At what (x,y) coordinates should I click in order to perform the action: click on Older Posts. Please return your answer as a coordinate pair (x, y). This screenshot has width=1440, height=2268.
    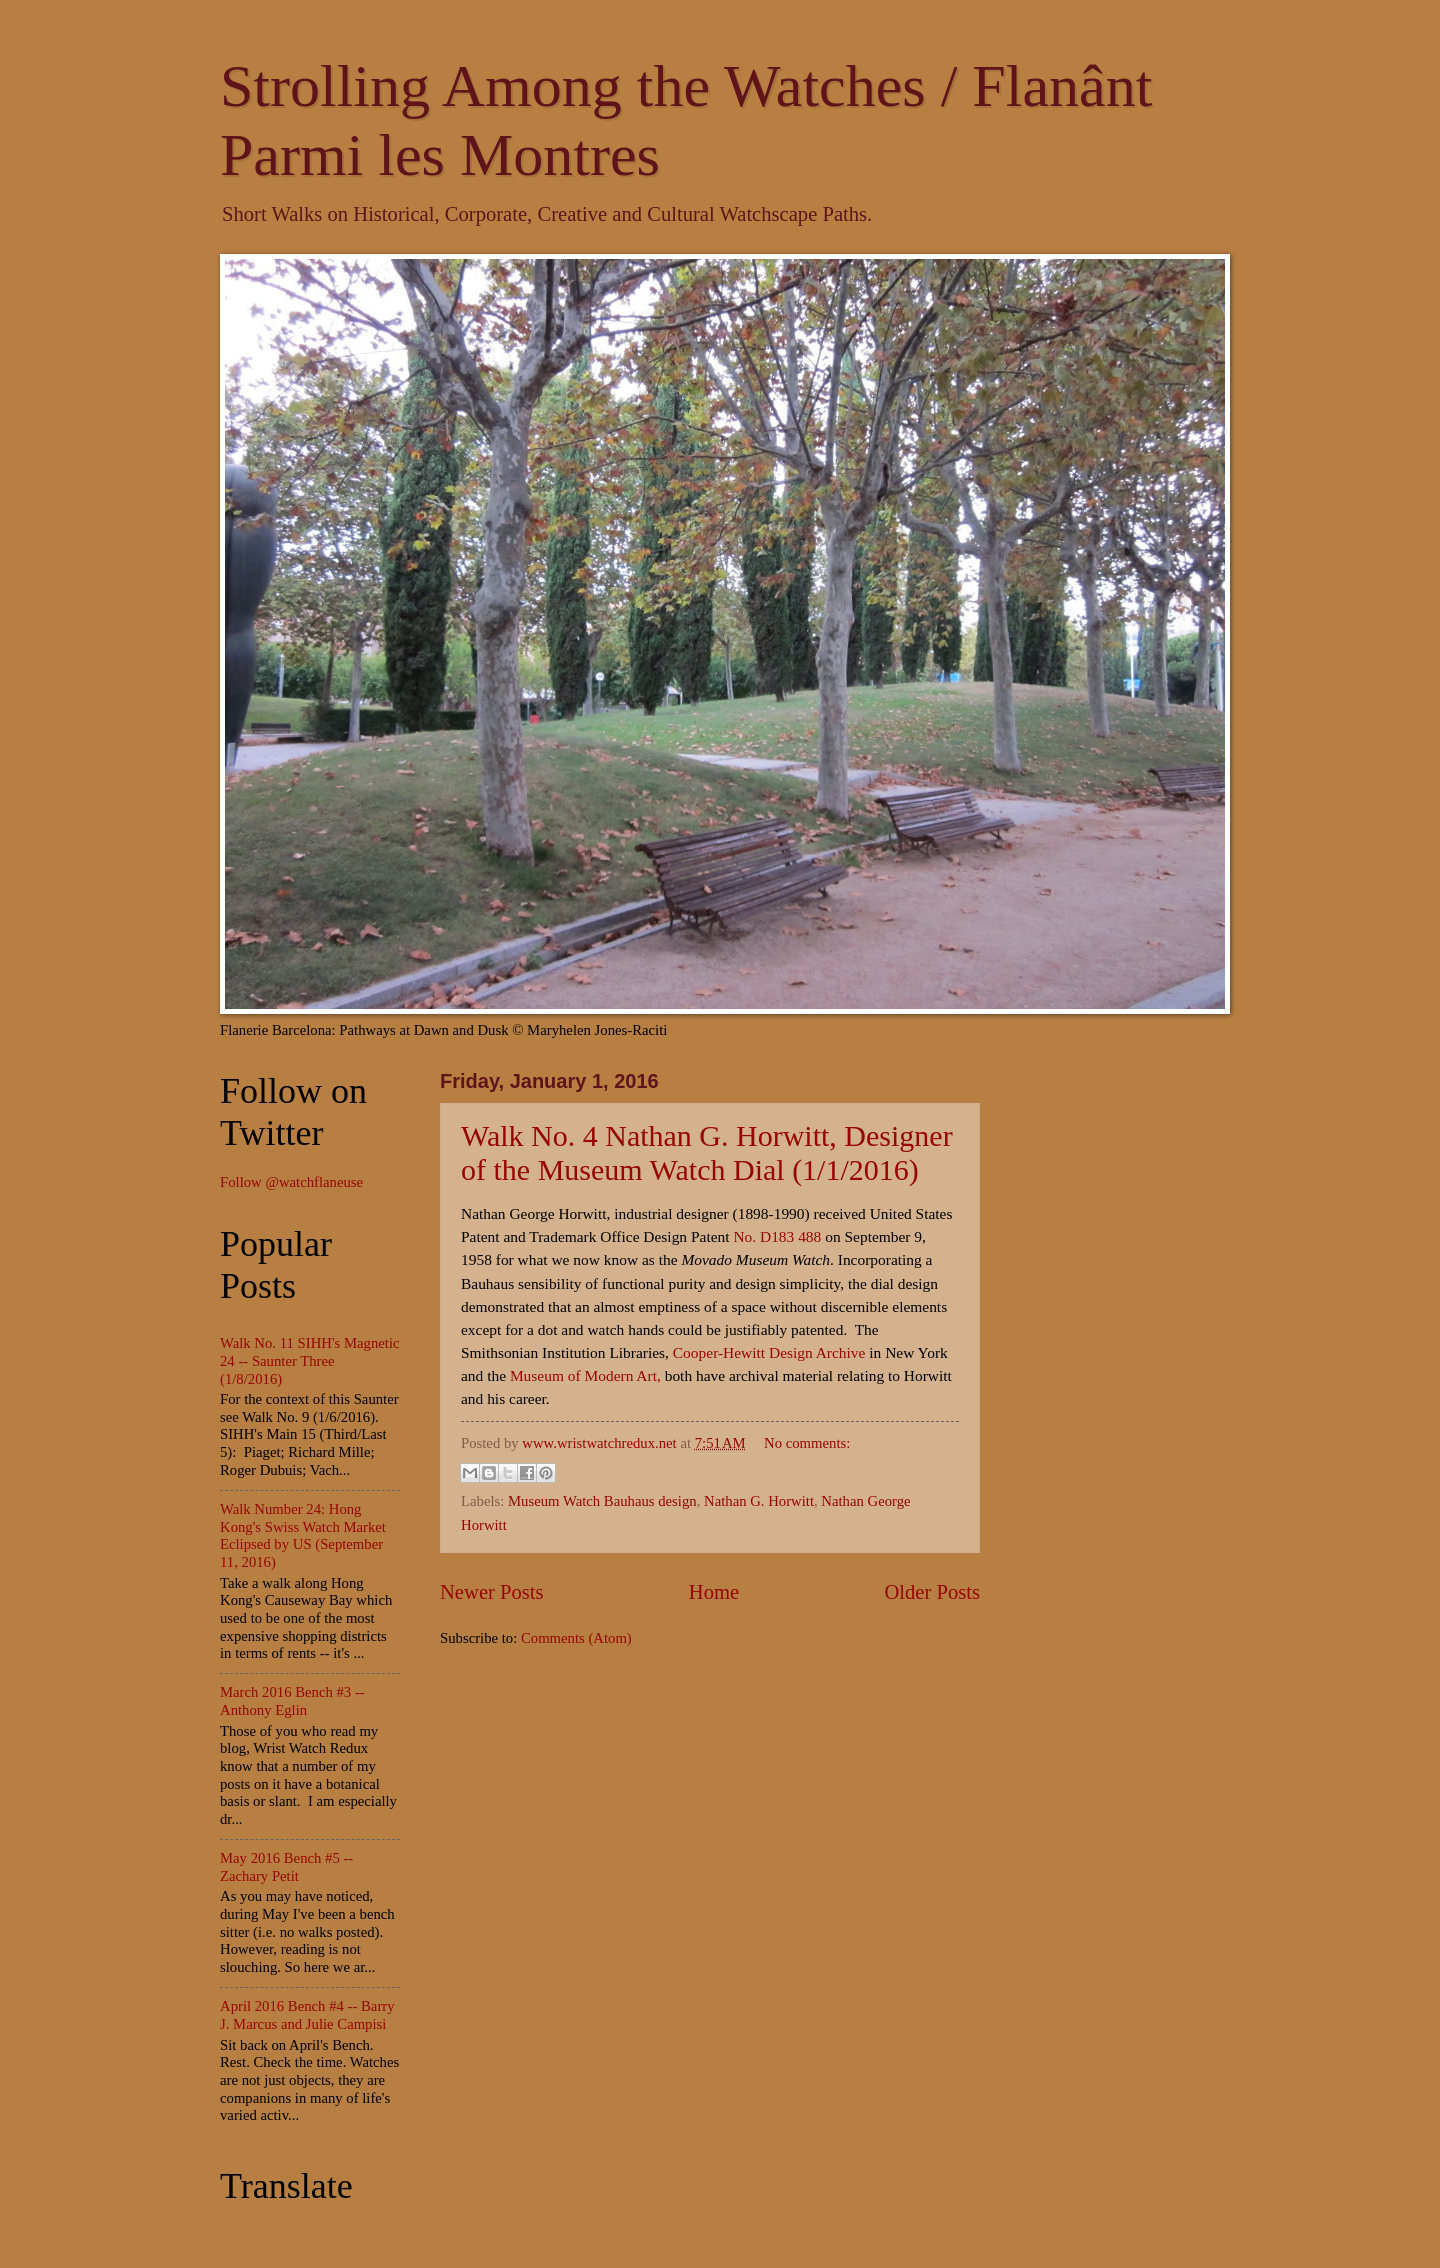
    Looking at the image, I should click on (932, 1592).